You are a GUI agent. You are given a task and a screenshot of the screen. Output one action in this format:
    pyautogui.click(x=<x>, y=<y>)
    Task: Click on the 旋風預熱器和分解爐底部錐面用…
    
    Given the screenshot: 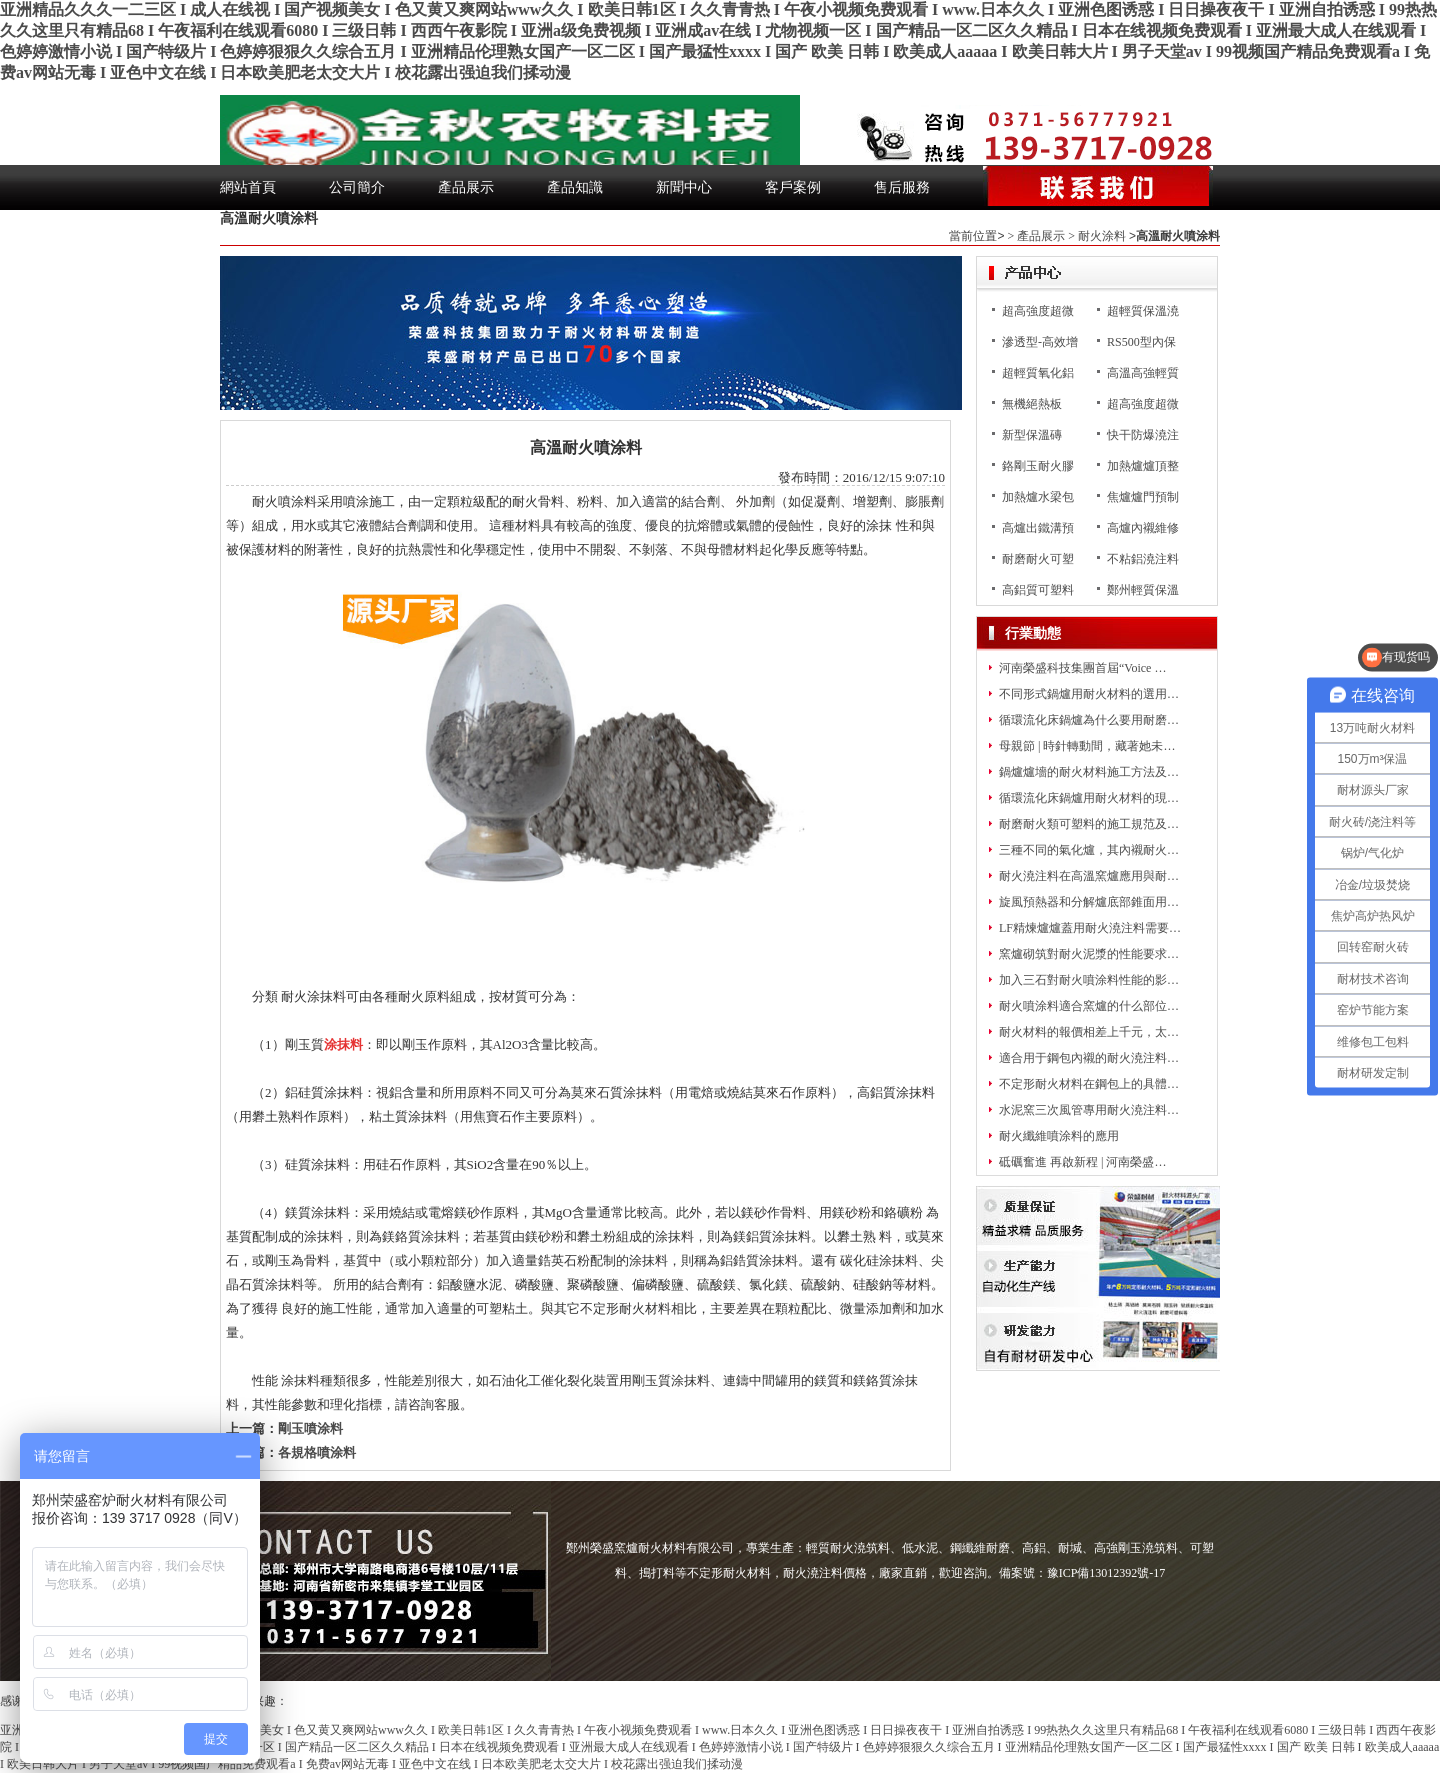 What is the action you would take?
    pyautogui.click(x=1089, y=902)
    